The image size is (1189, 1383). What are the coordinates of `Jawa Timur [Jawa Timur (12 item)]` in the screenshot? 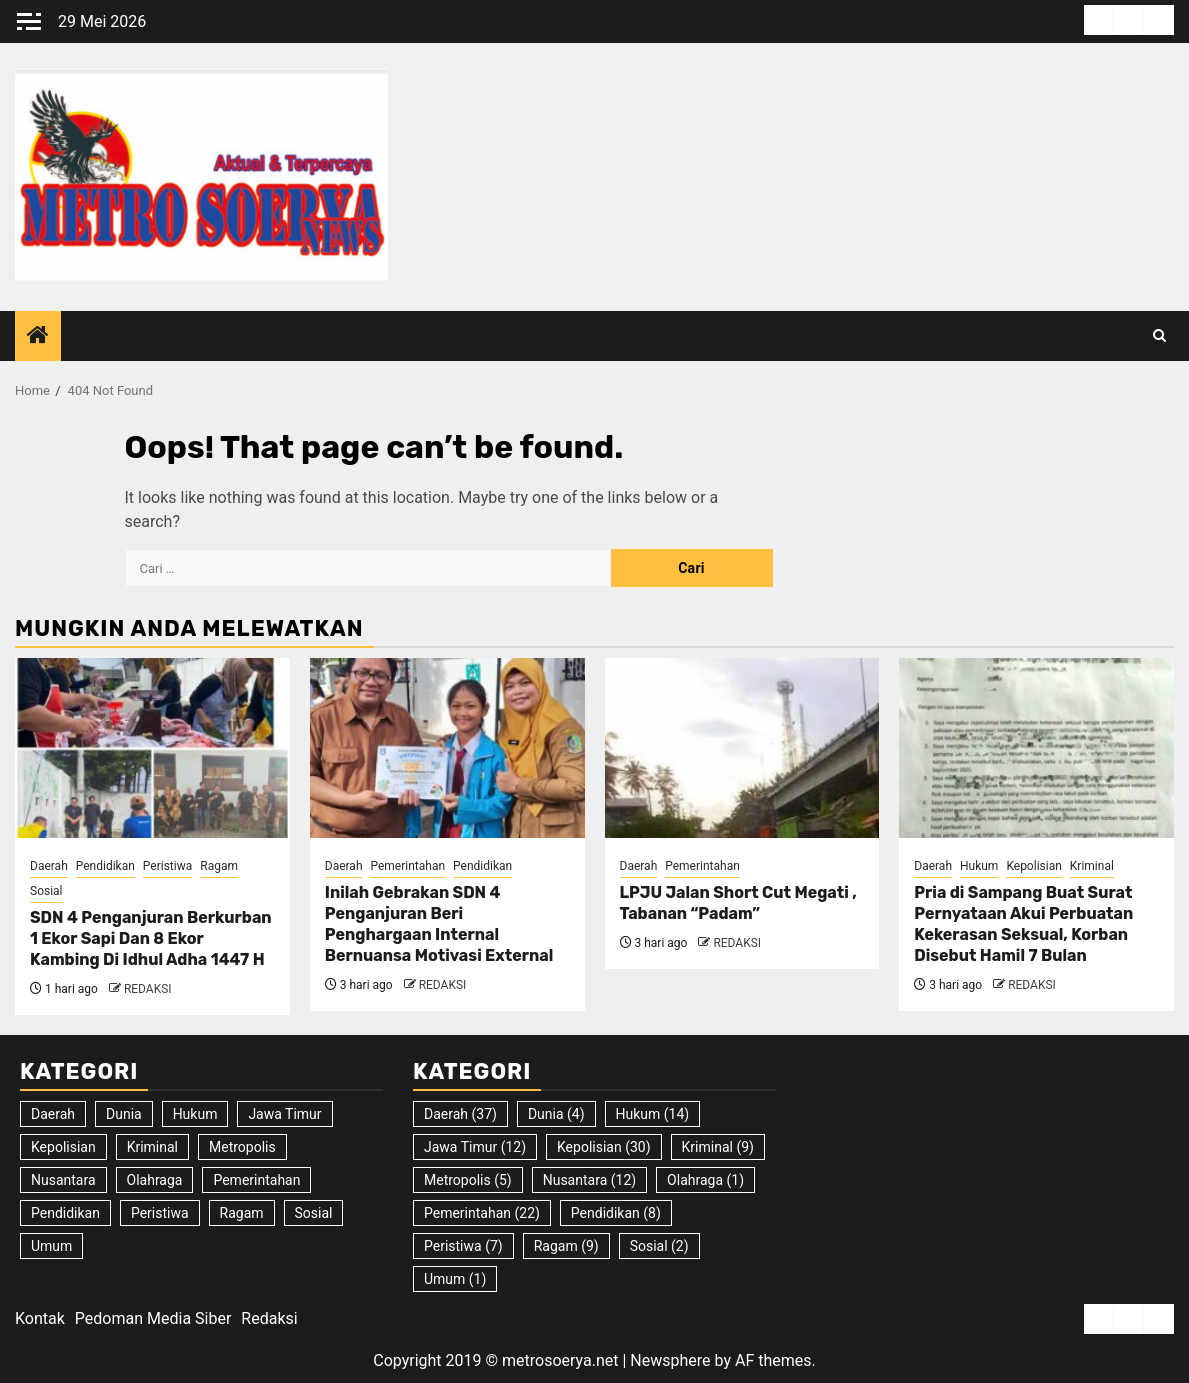 It's located at (284, 1114).